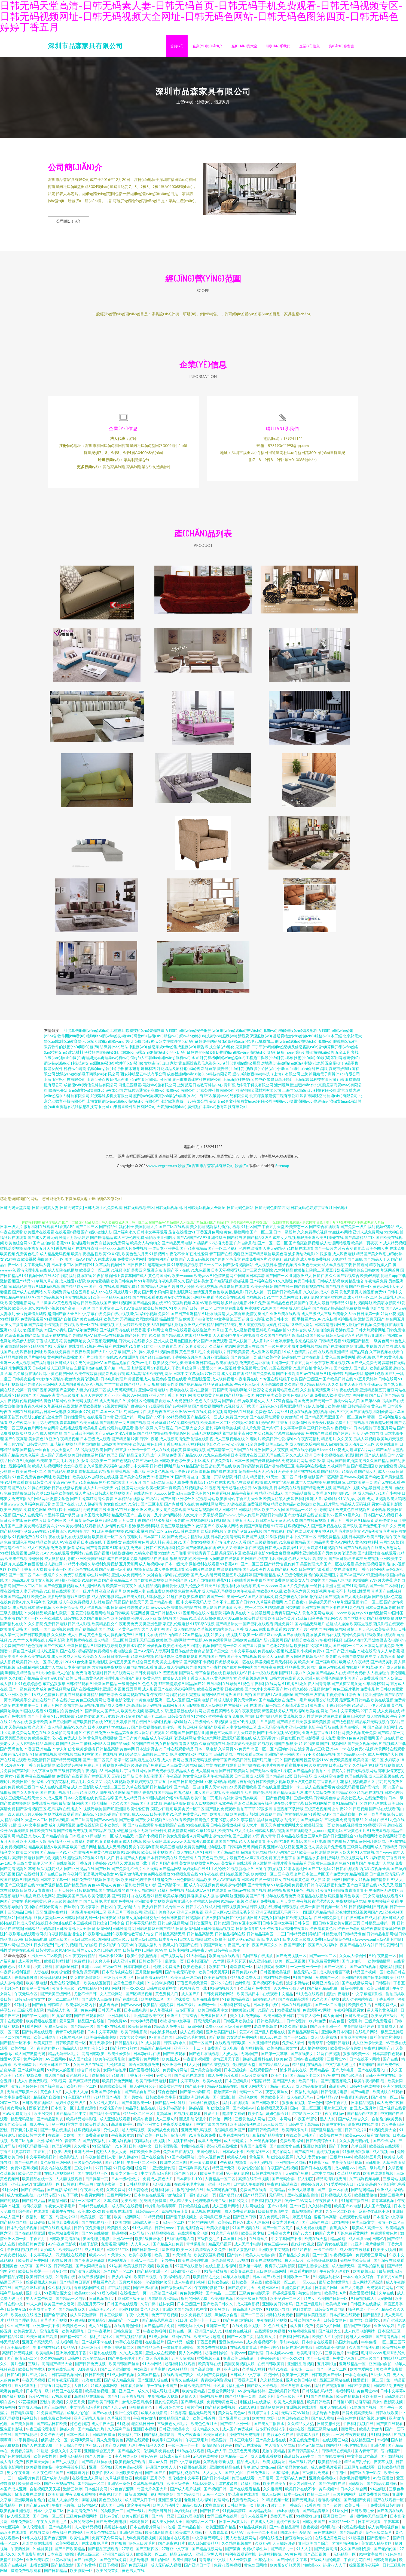  What do you see at coordinates (16, 1245) in the screenshot?
I see `欧美色综合网` at bounding box center [16, 1245].